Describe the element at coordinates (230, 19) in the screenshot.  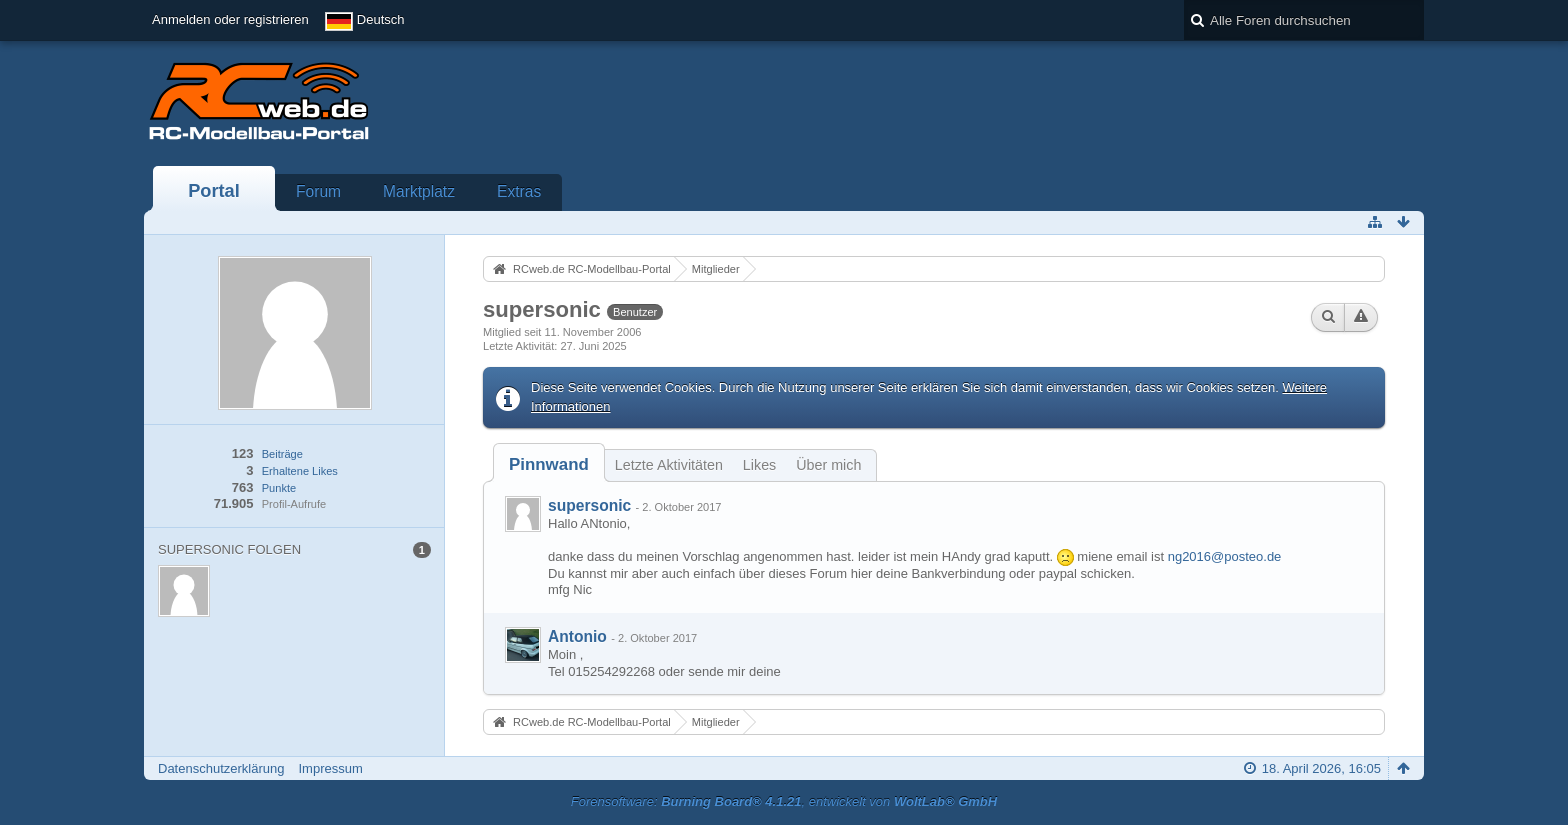
I see `Anmelden oder registrieren` at that location.